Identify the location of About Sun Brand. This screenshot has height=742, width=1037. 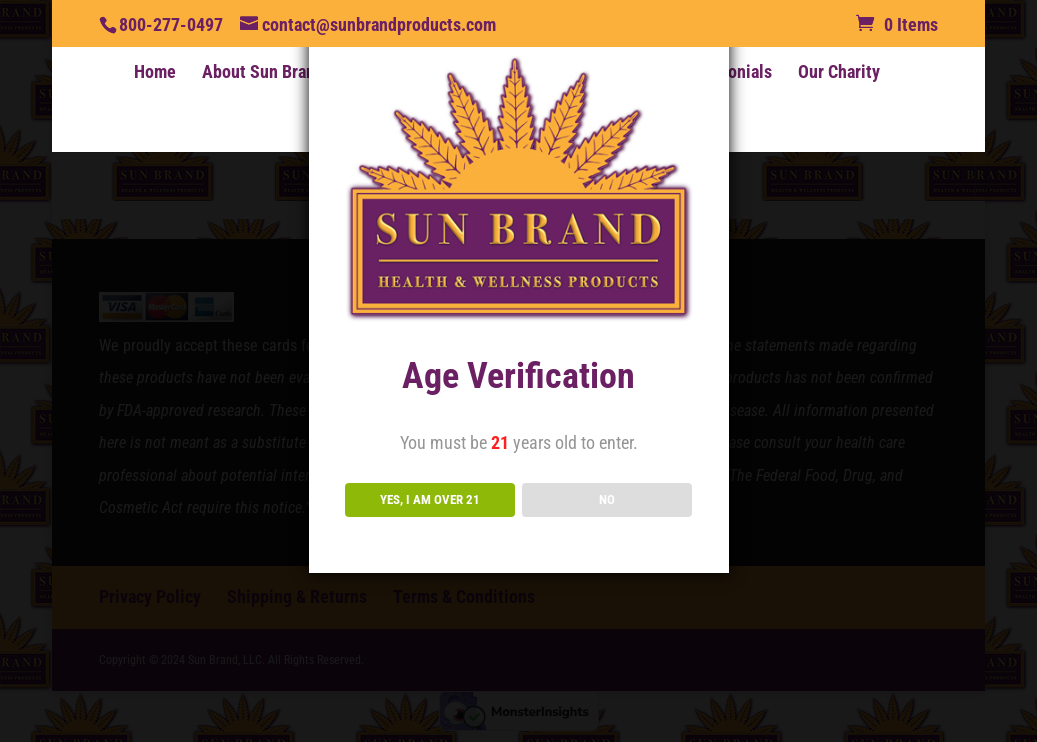
(263, 73).